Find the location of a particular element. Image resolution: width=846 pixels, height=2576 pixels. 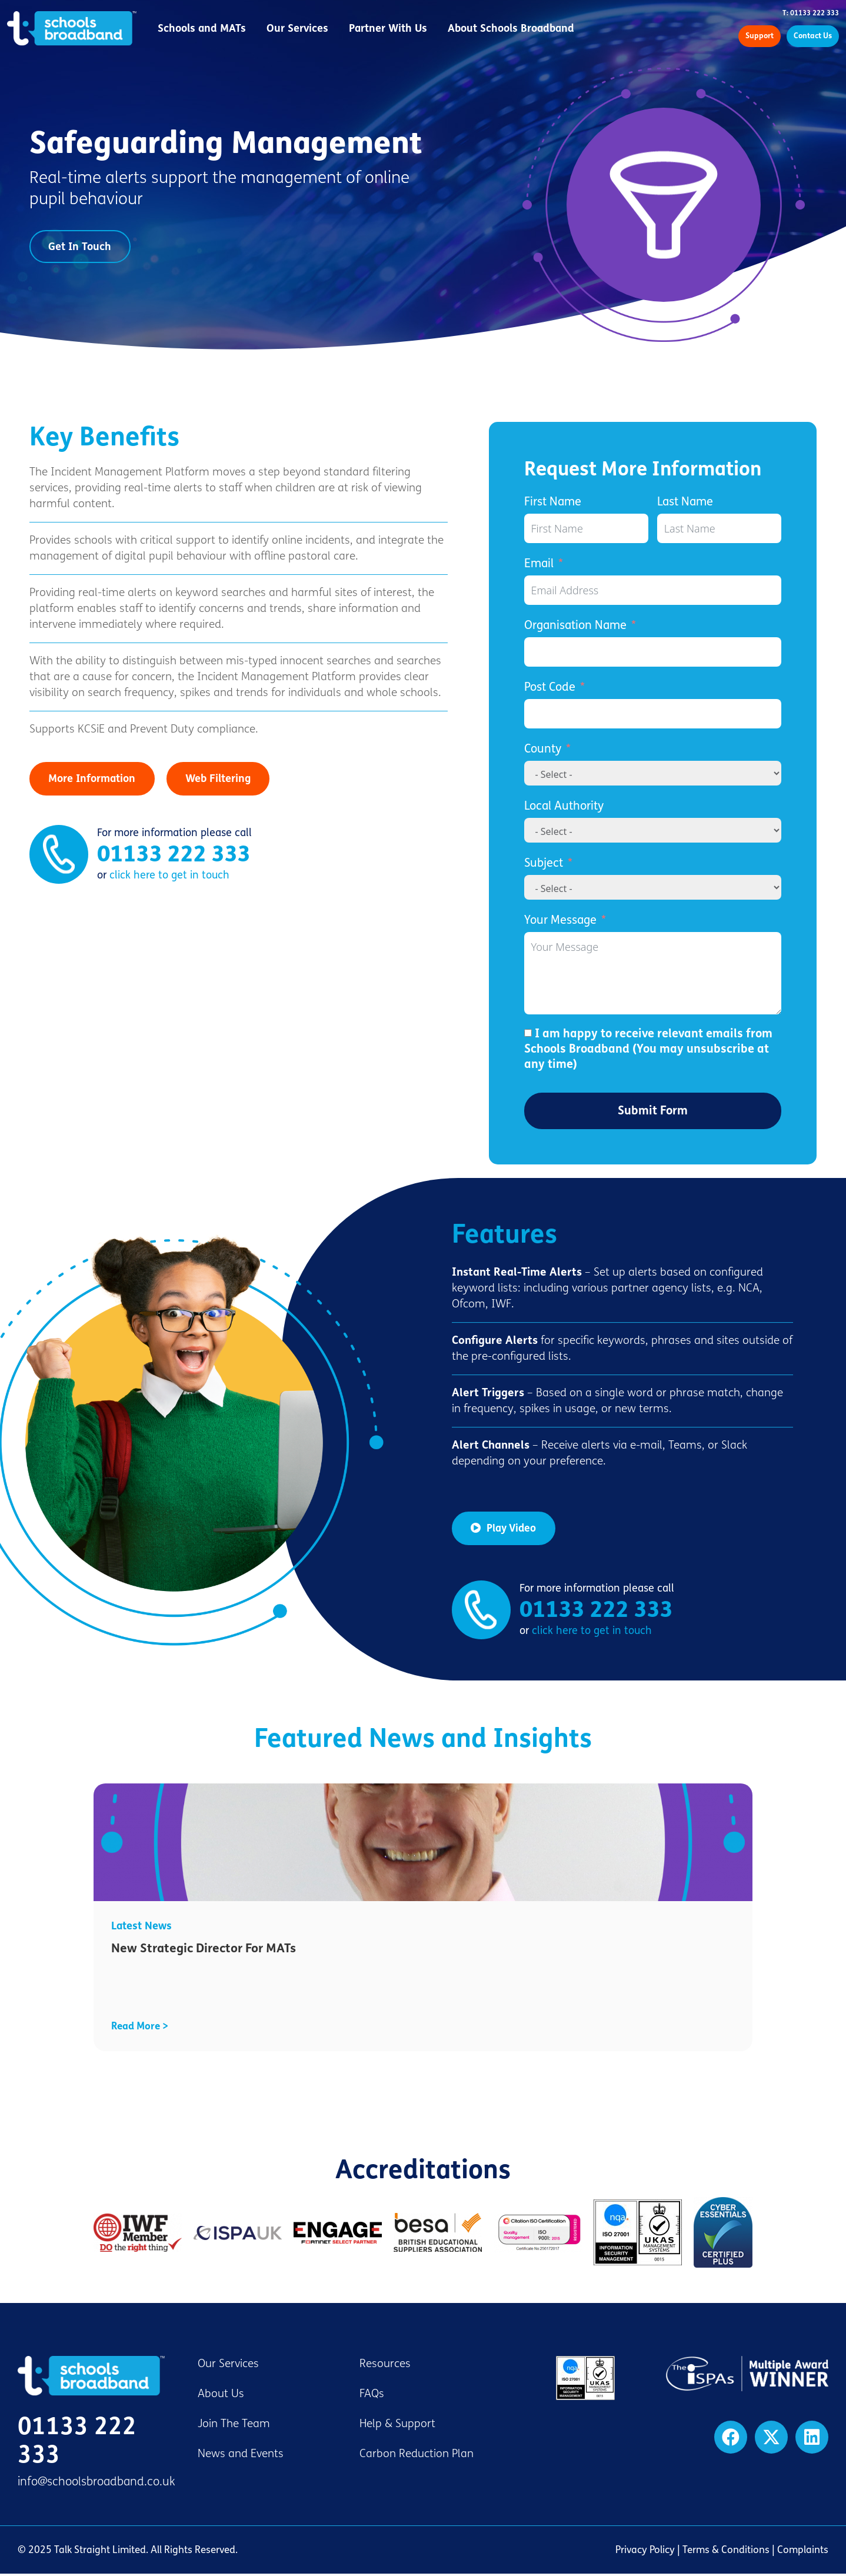

[I am happy to receive relevant emails from Schools Broadband (You may unsubscribe at any time)] is located at coordinates (528, 1035).